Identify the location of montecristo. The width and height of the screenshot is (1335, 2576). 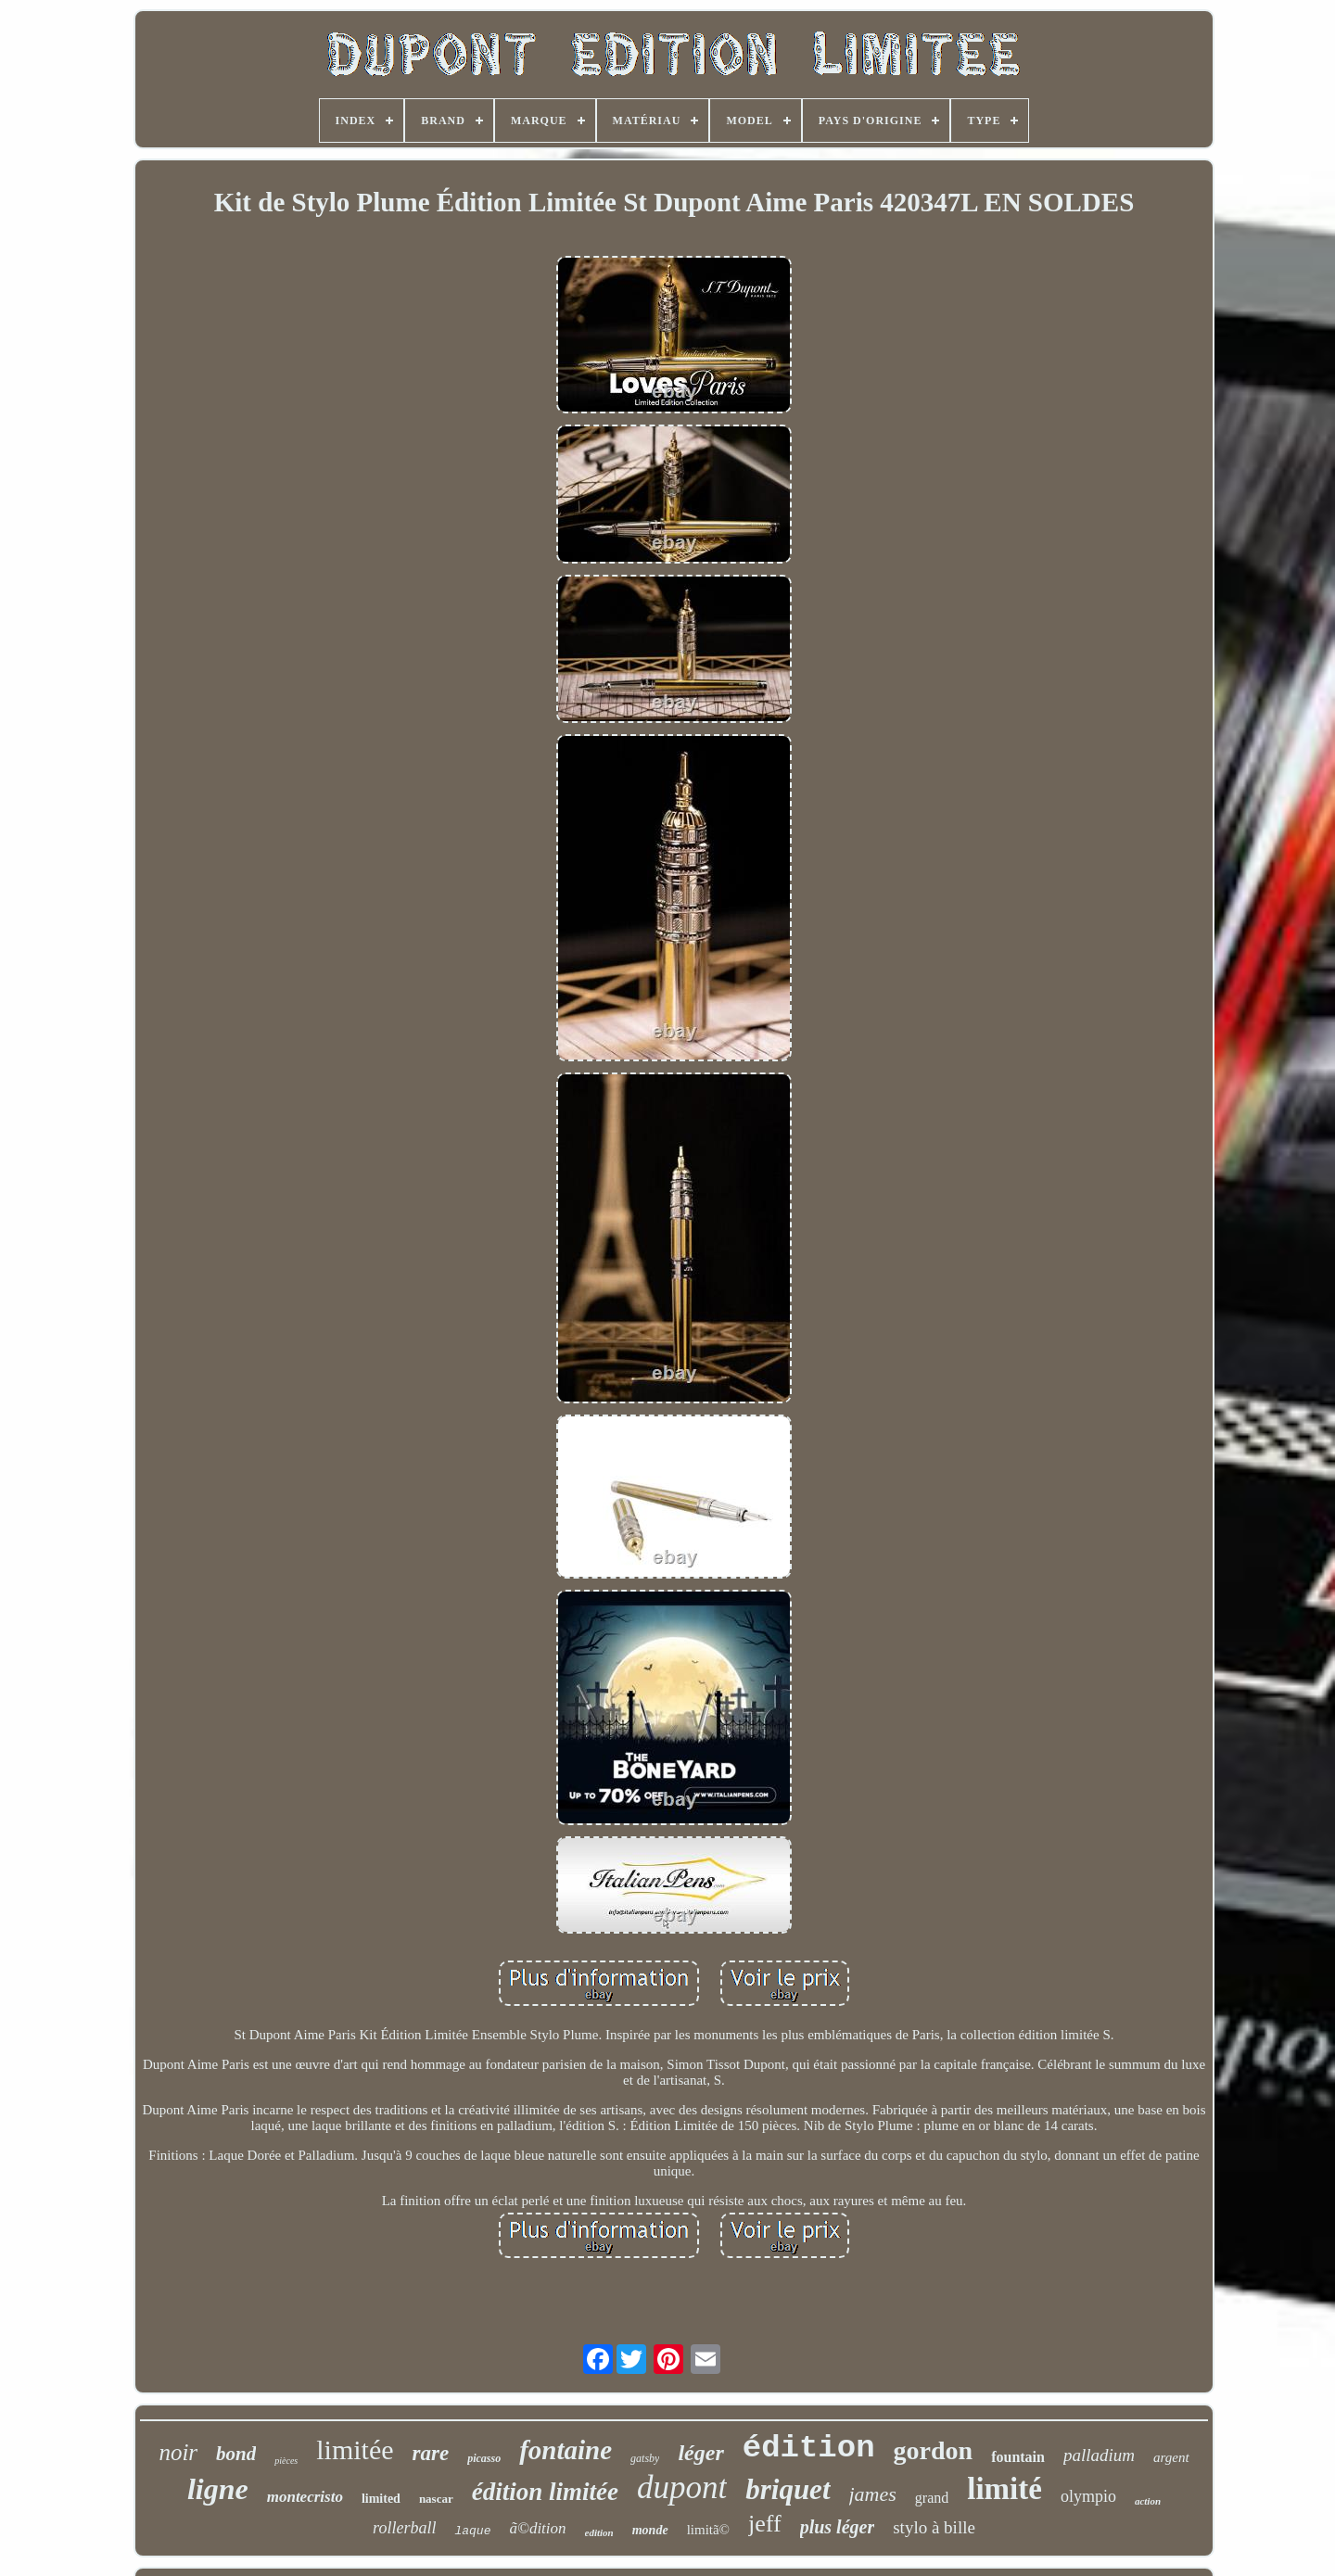
(305, 2497).